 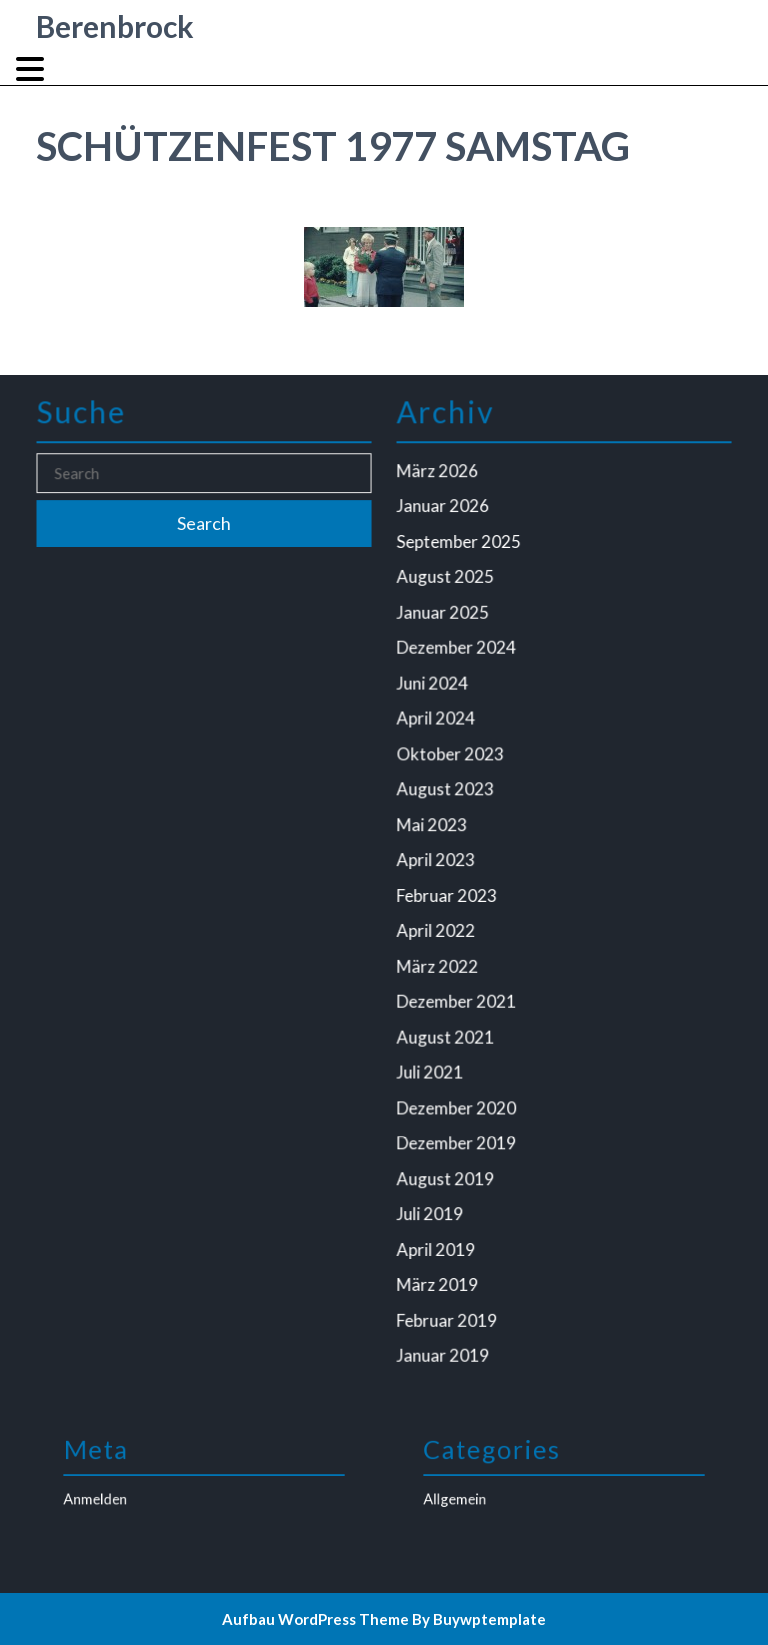 What do you see at coordinates (433, 1067) in the screenshot?
I see `Juli 2021` at bounding box center [433, 1067].